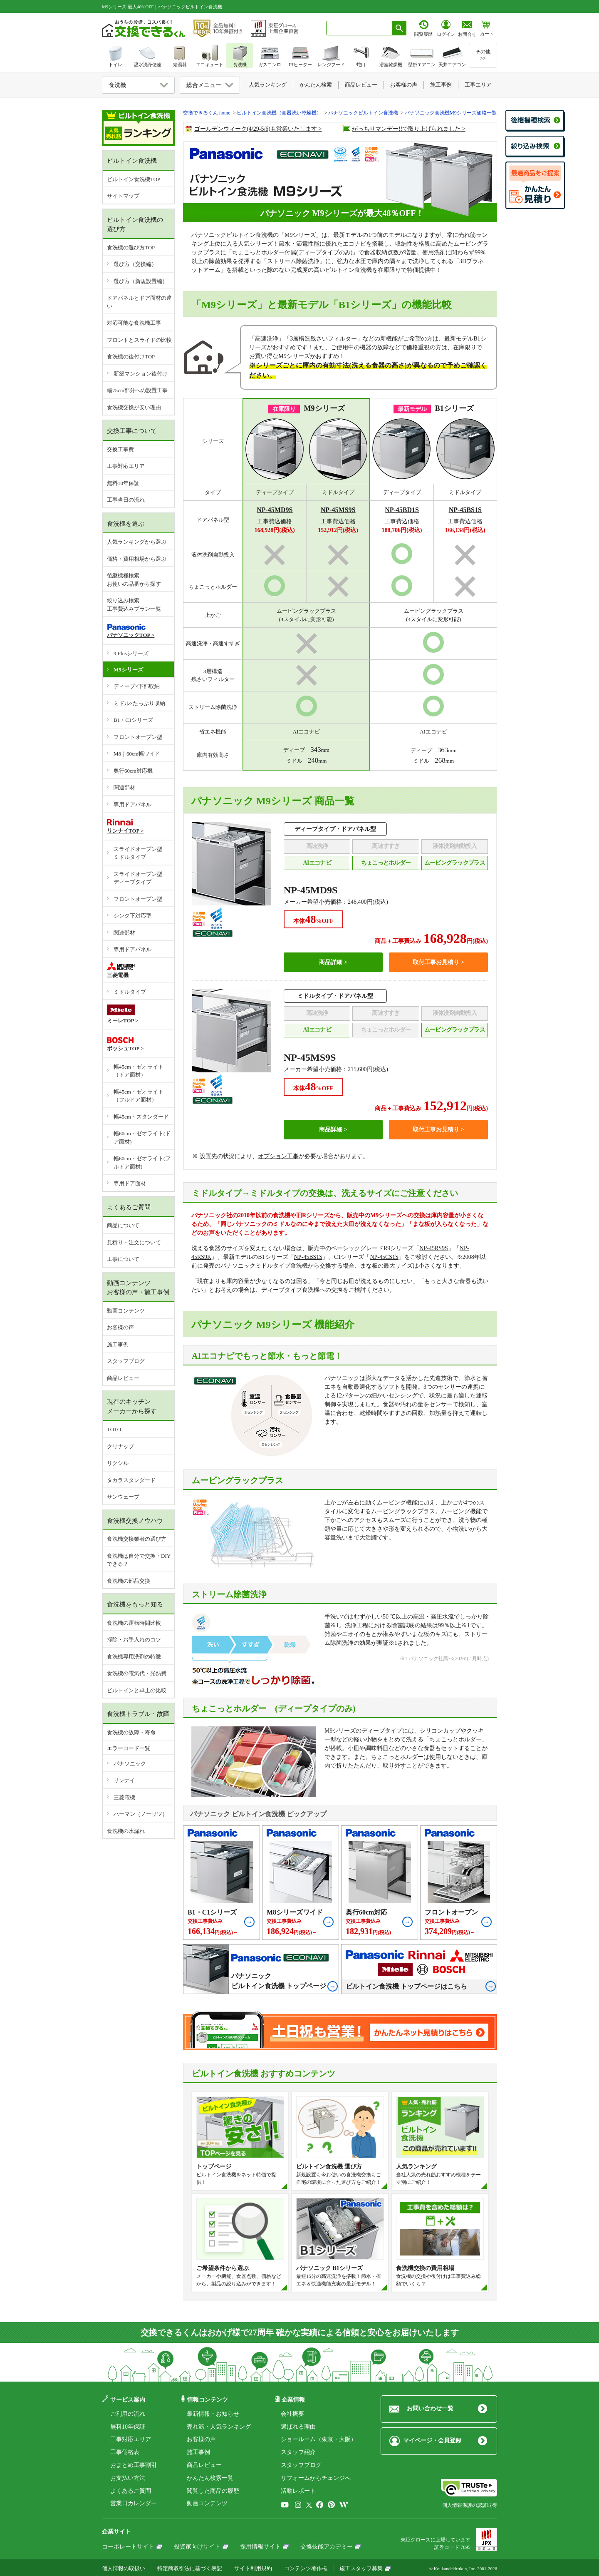  I want to click on 閲覧した商品の履歴, so click(213, 2491).